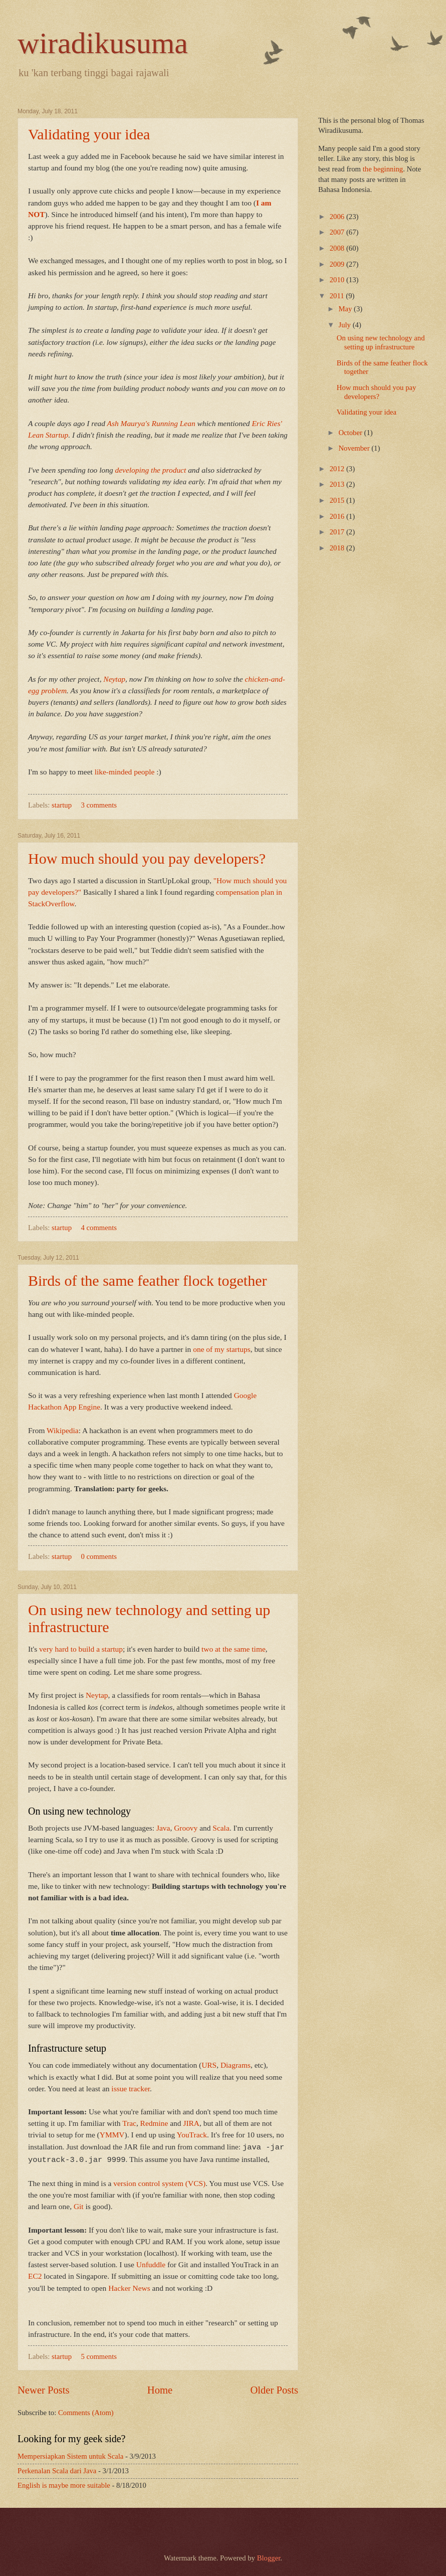 The image size is (446, 2576). Describe the element at coordinates (125, 771) in the screenshot. I see `like-minded people` at that location.